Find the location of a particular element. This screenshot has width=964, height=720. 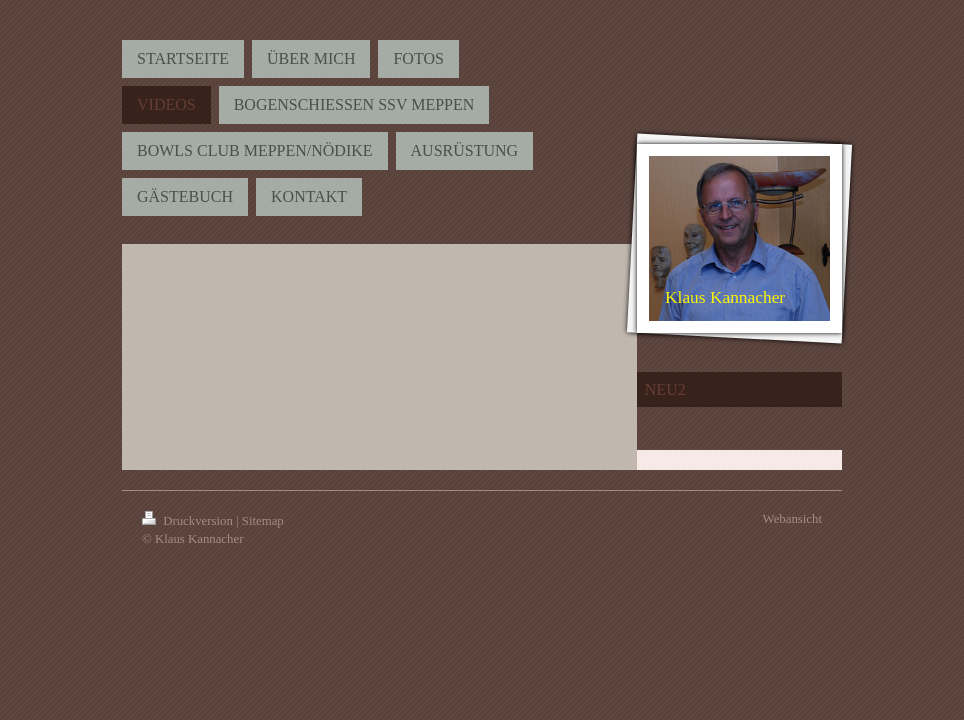

Sitemap is located at coordinates (263, 521).